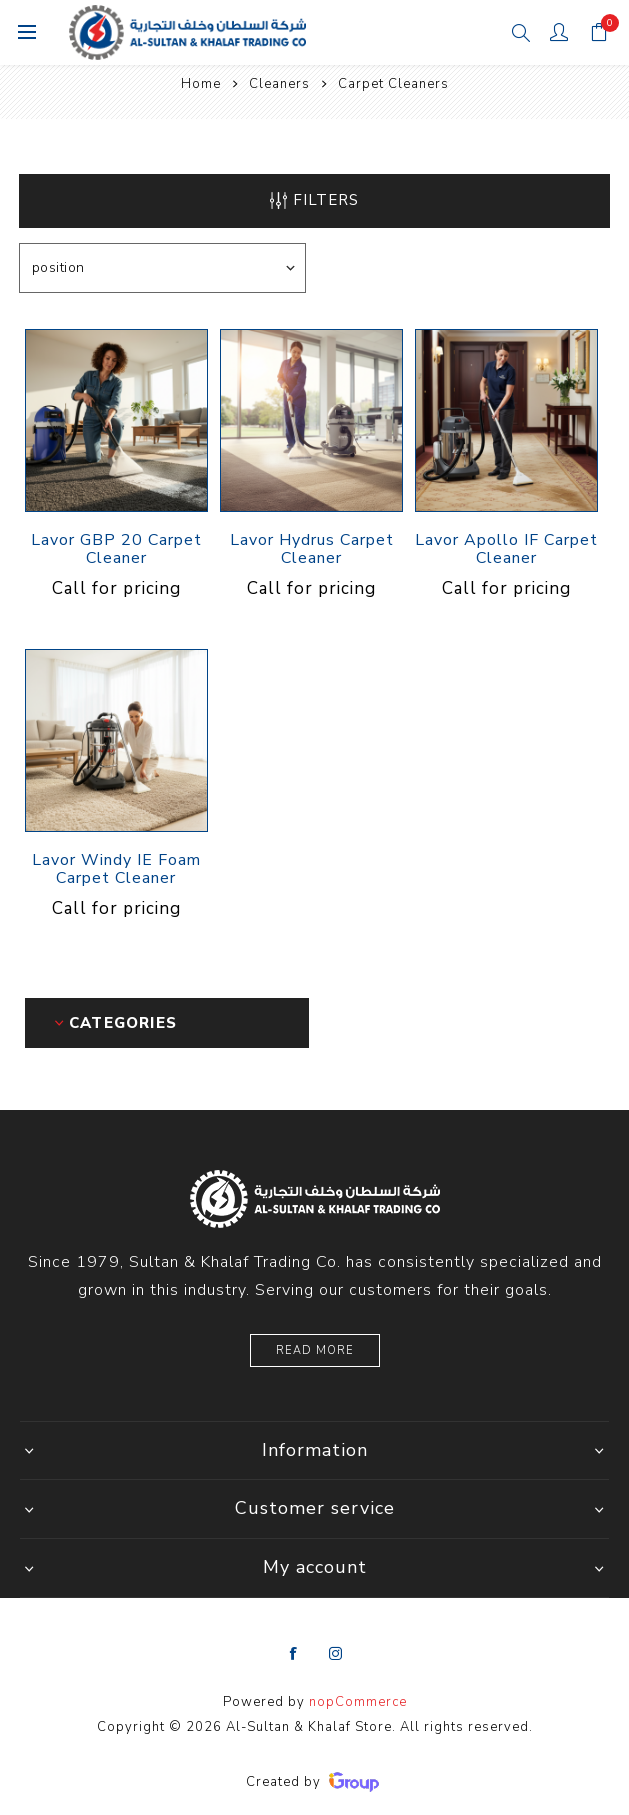 This screenshot has width=629, height=1815. Describe the element at coordinates (116, 549) in the screenshot. I see `Lavor GBP 20 Carpet Cleaner` at that location.